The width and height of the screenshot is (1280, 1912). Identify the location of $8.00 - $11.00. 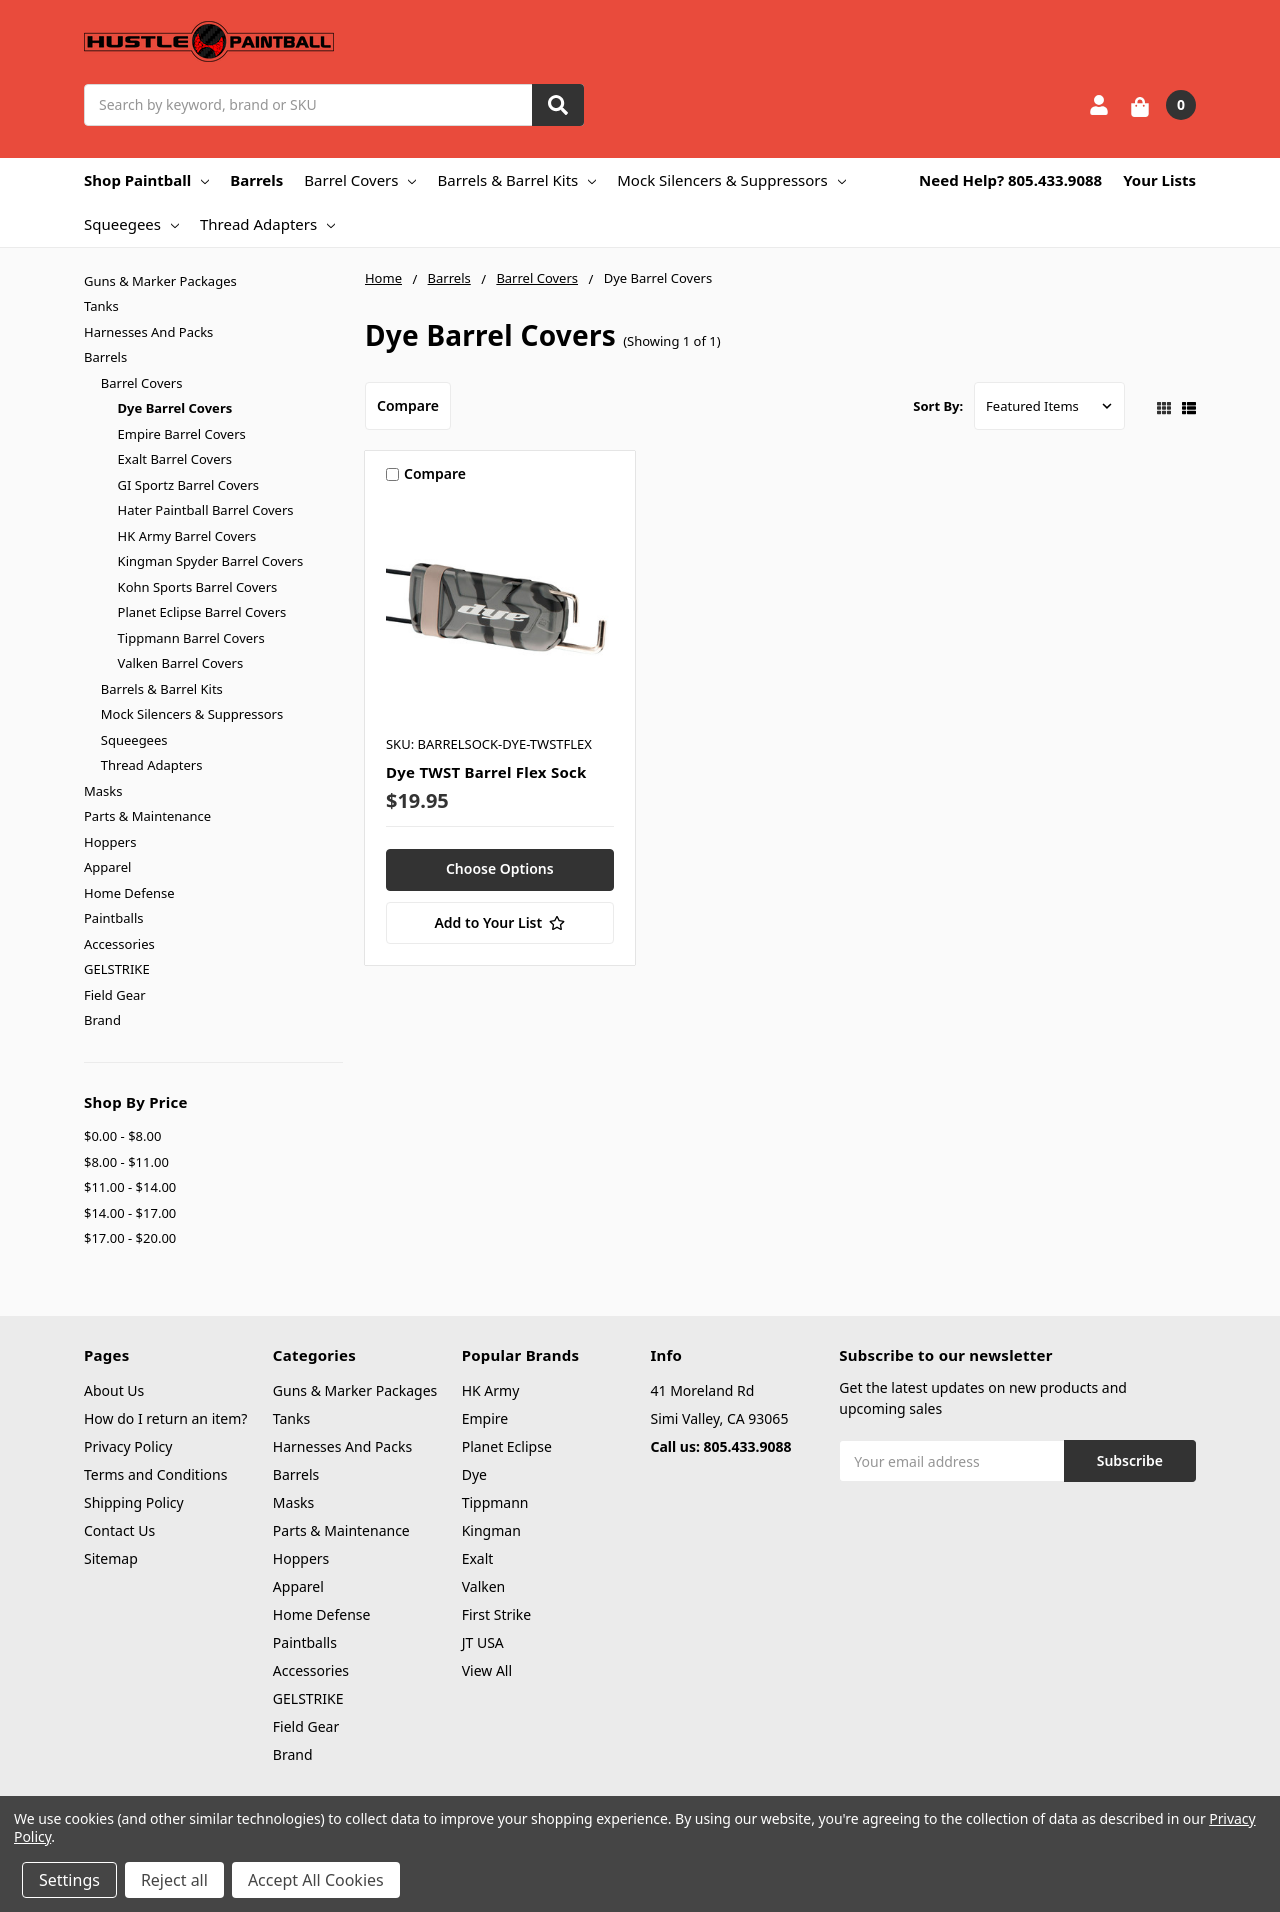
(126, 1162).